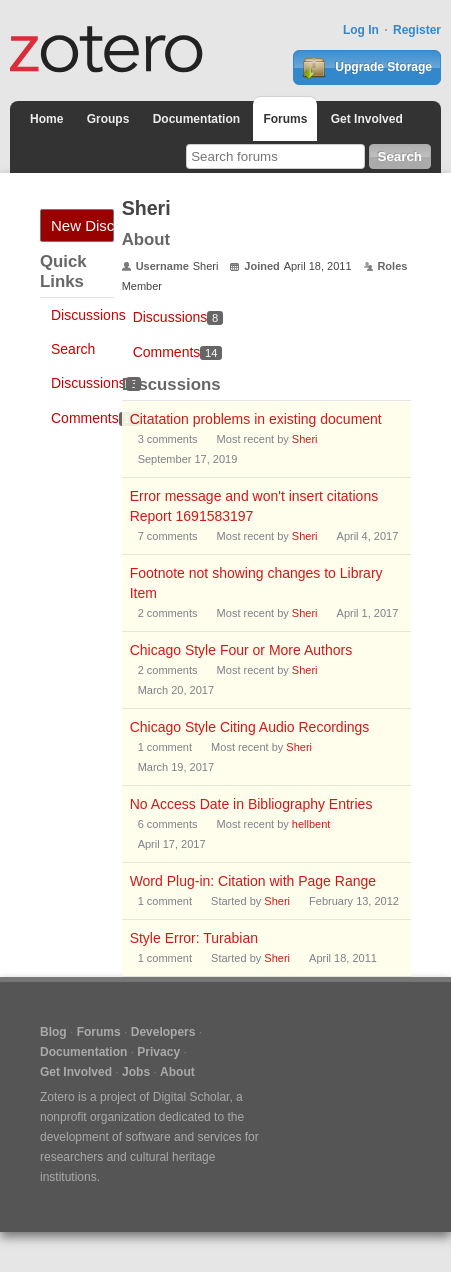  Describe the element at coordinates (241, 650) in the screenshot. I see `Chicago Style Four or More Authors` at that location.